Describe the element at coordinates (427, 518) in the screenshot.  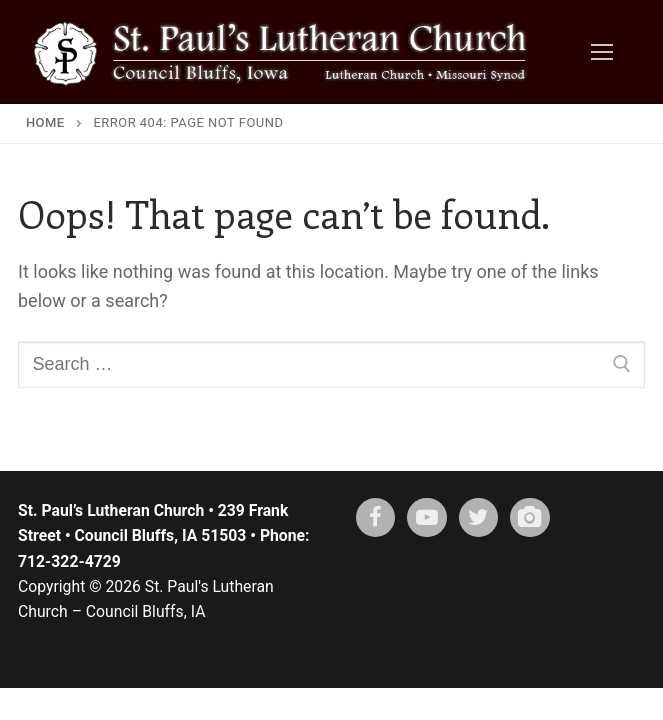
I see `[Youtube]` at that location.